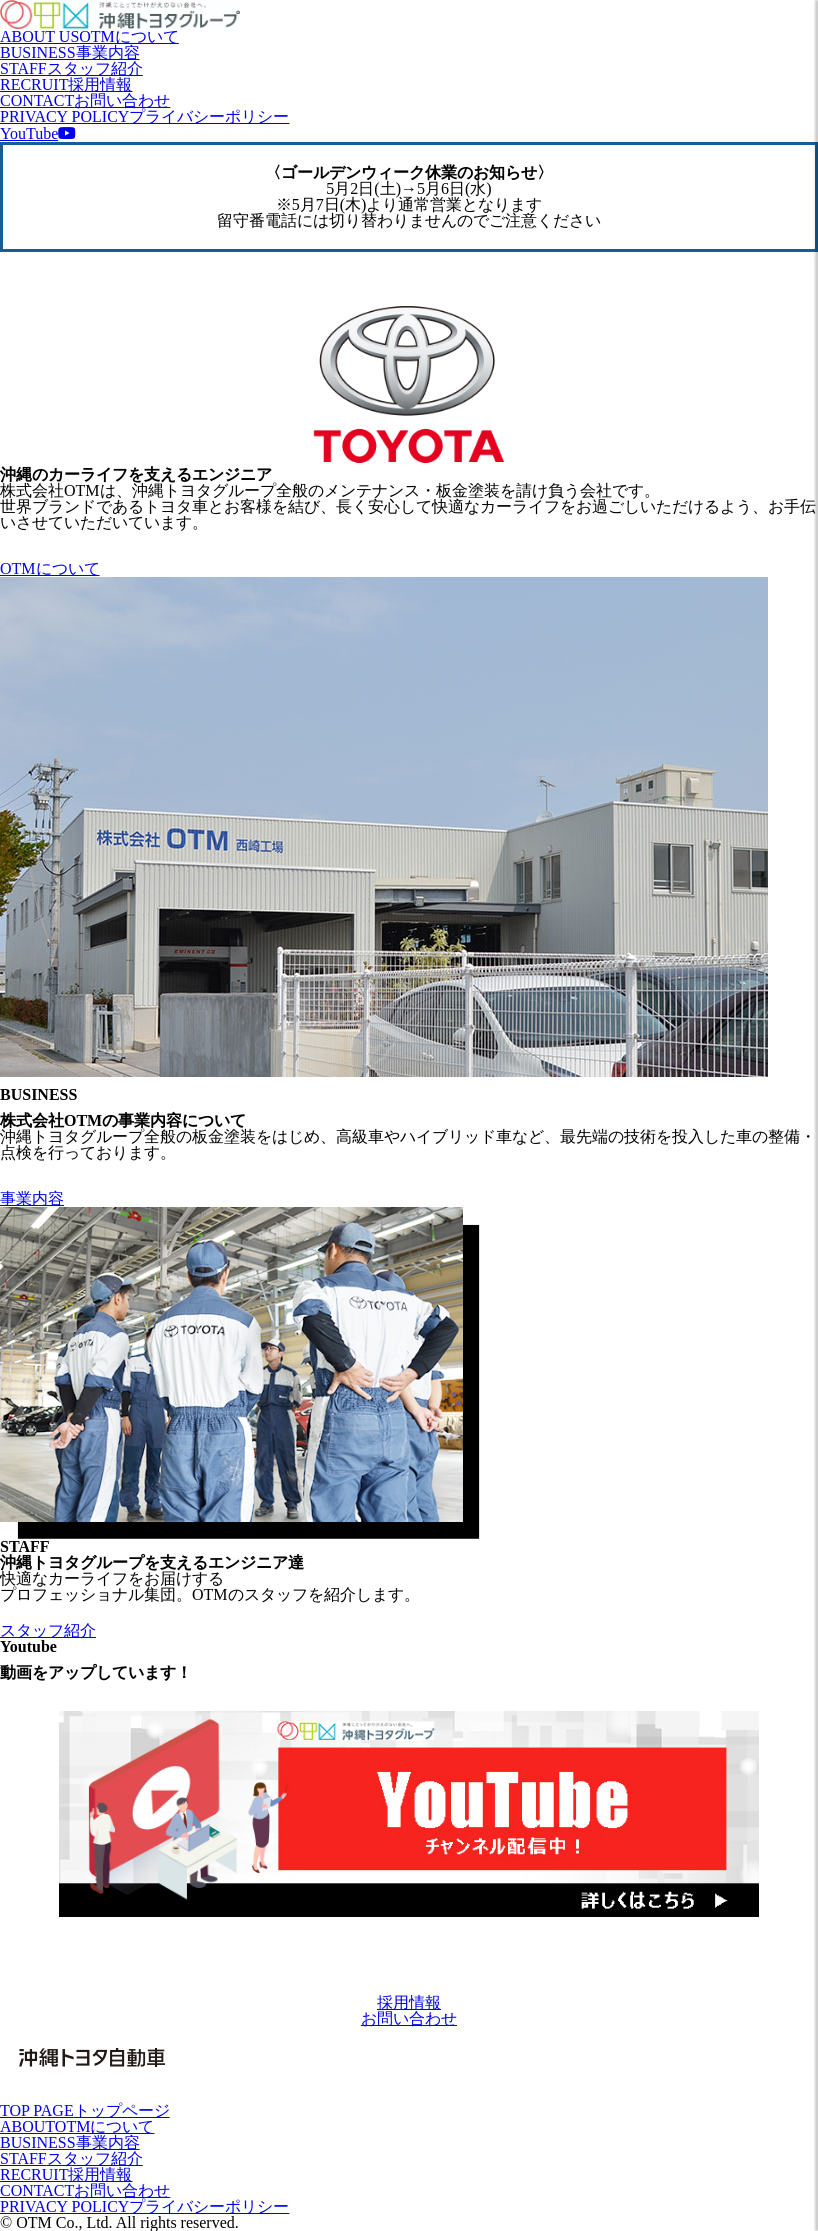 This screenshot has width=818, height=2231. I want to click on ABOUT, so click(77, 2126).